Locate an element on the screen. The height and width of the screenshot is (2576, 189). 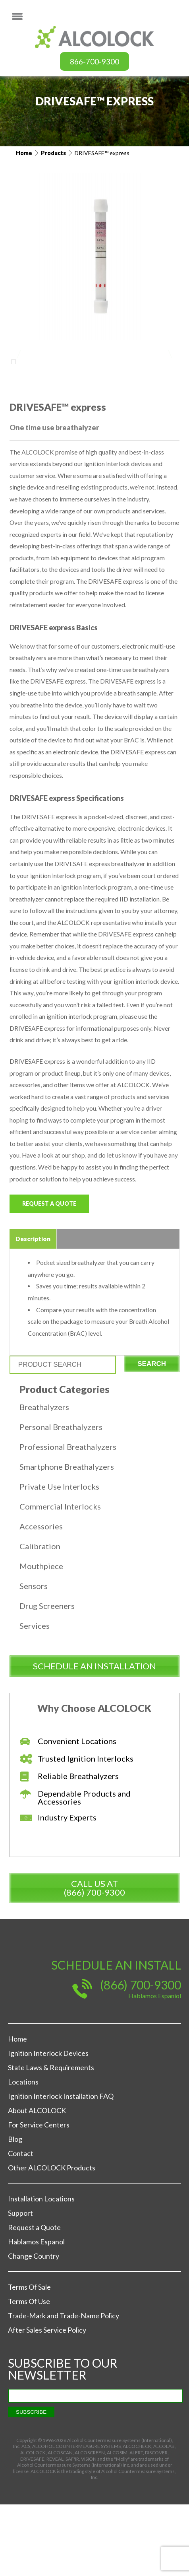
Ignition Interlock Installation FAQ is located at coordinates (61, 2167).